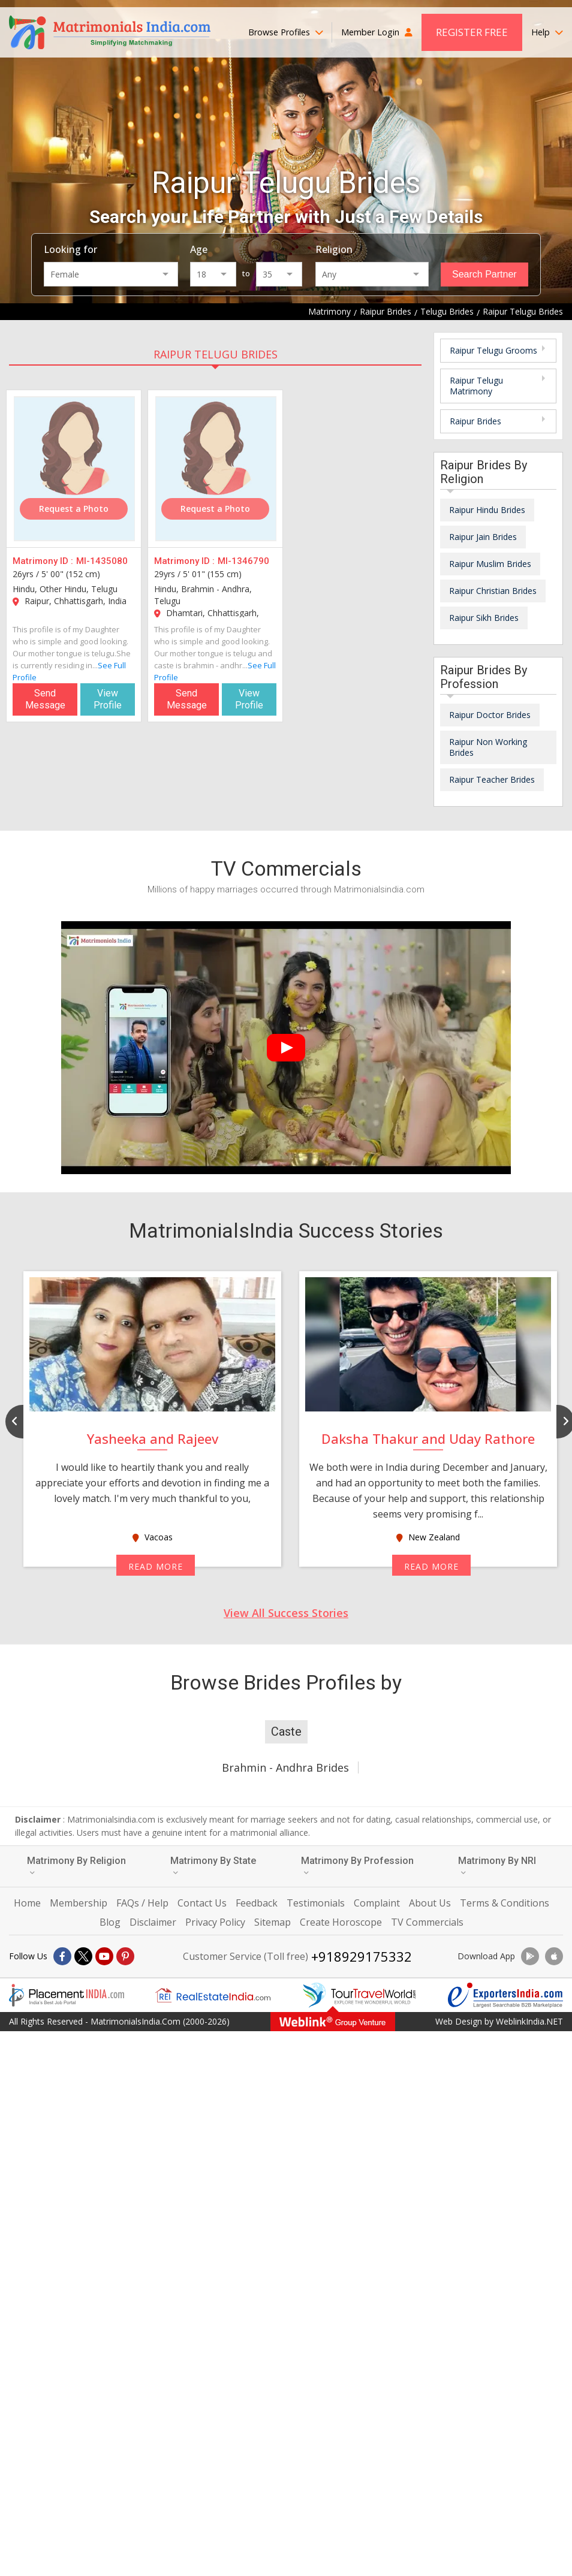 The width and height of the screenshot is (572, 2576). Describe the element at coordinates (490, 563) in the screenshot. I see `Raipur Muslim Brides` at that location.